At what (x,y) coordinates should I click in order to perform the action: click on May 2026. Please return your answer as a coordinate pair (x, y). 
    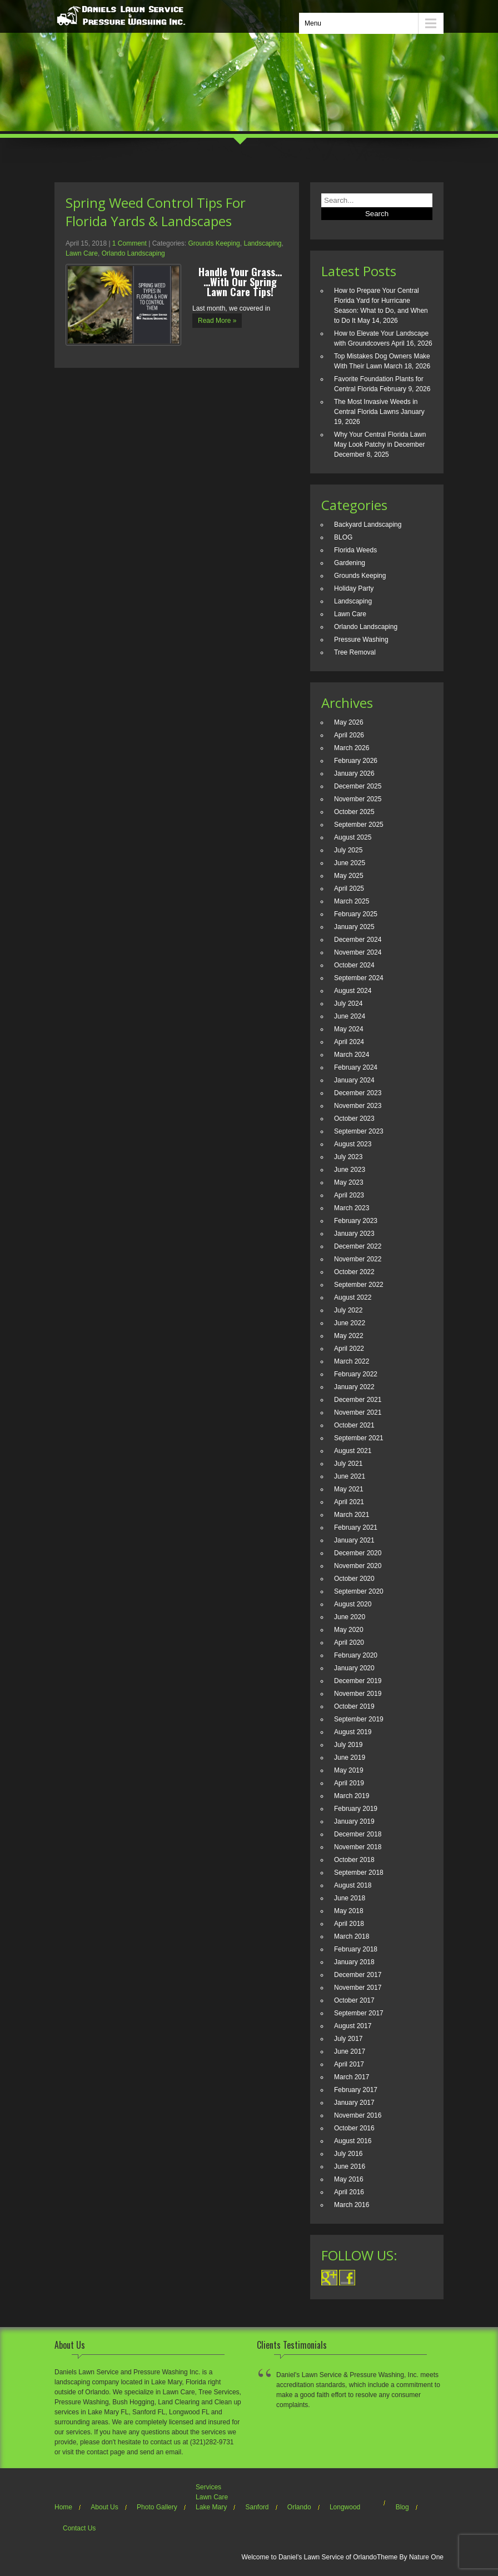
    Looking at the image, I should click on (348, 722).